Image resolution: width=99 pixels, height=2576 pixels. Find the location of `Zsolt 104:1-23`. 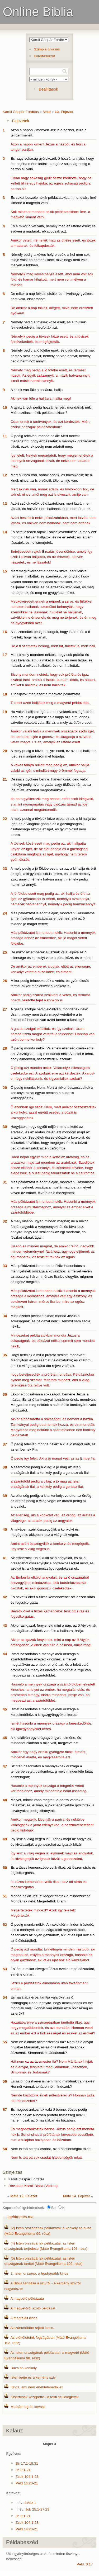

Zsolt 104:1-23 is located at coordinates (27, 2477).